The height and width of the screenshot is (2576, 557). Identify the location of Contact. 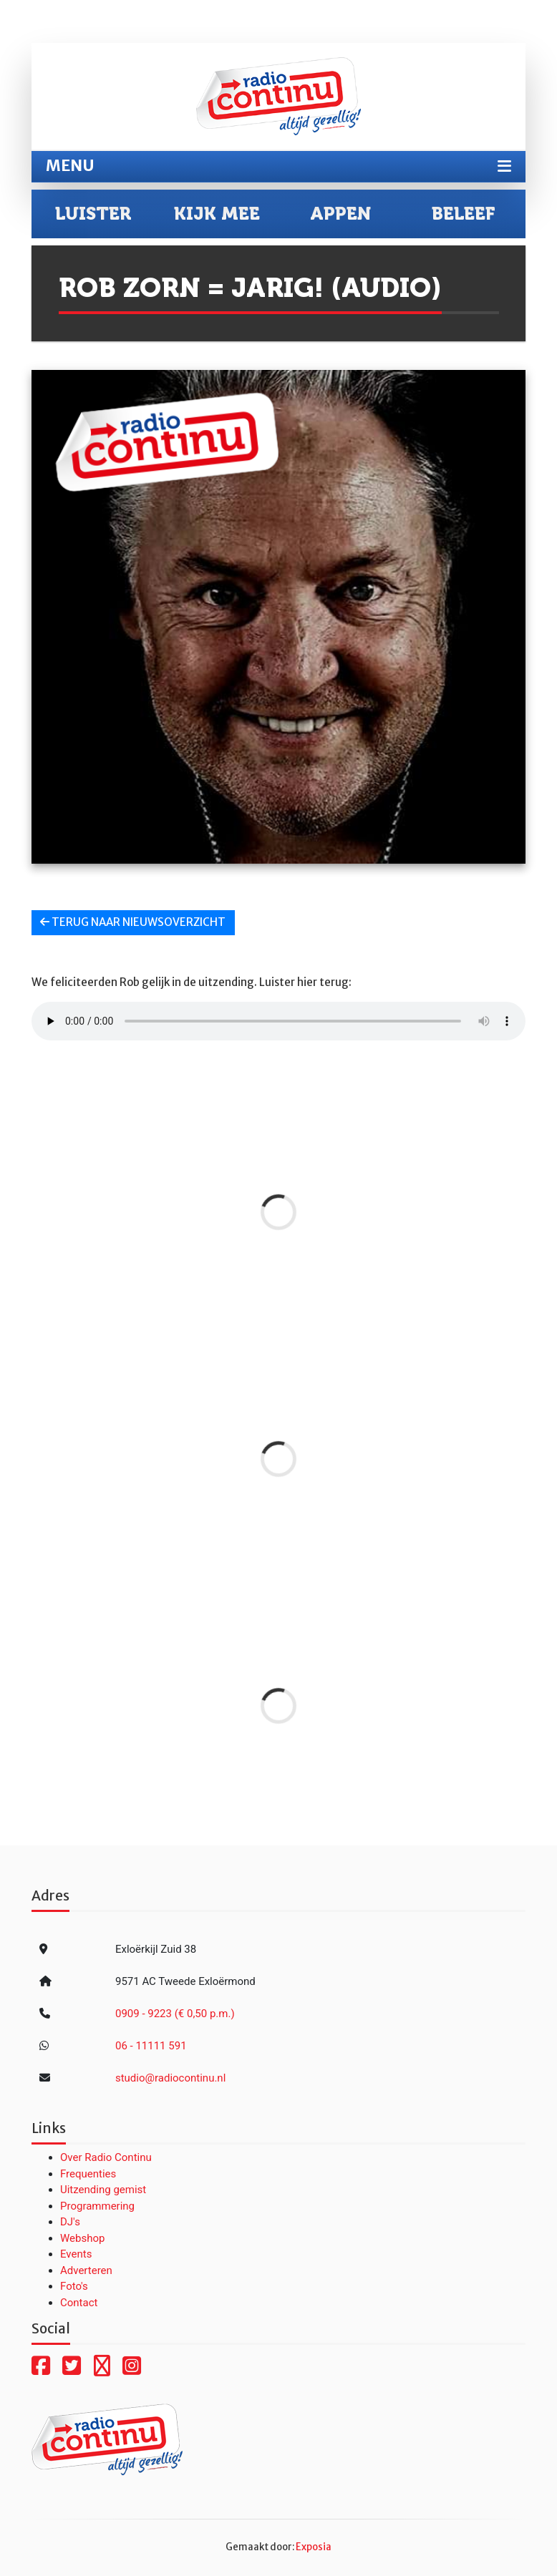
(78, 2302).